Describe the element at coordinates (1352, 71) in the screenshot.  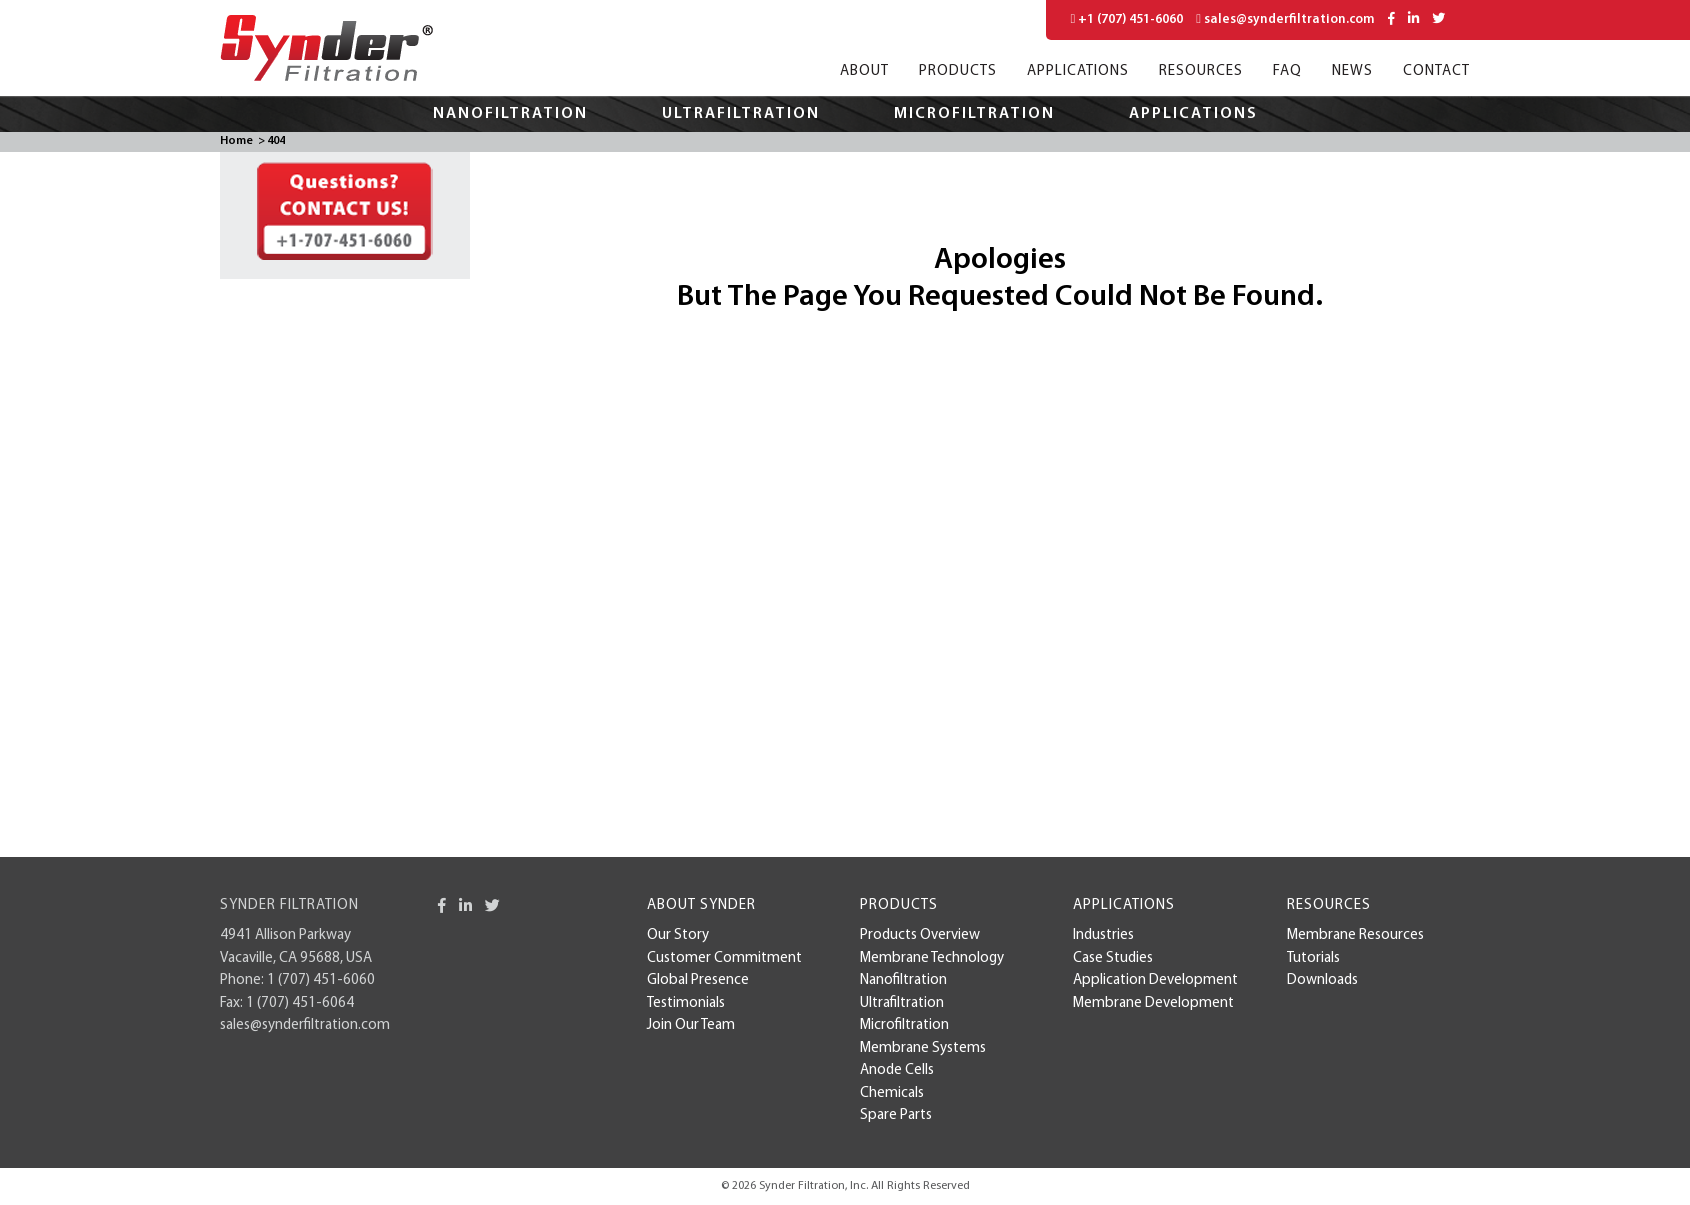
I see `News` at that location.